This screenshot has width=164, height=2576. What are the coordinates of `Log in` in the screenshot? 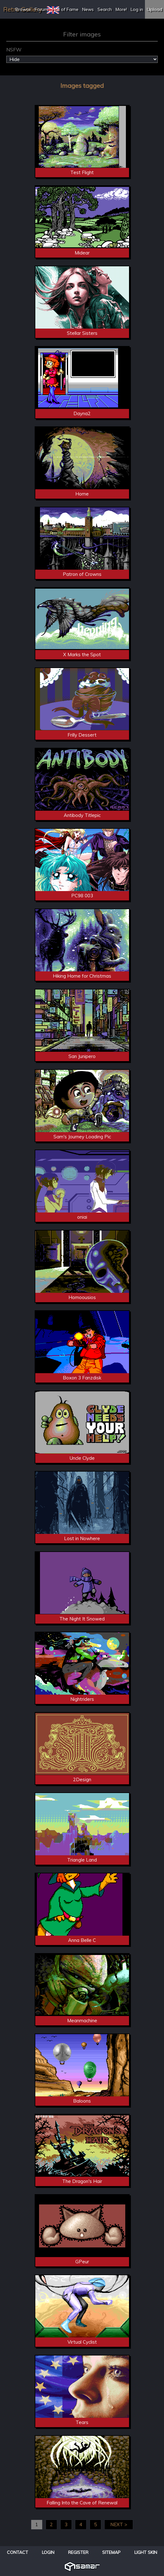 It's located at (137, 9).